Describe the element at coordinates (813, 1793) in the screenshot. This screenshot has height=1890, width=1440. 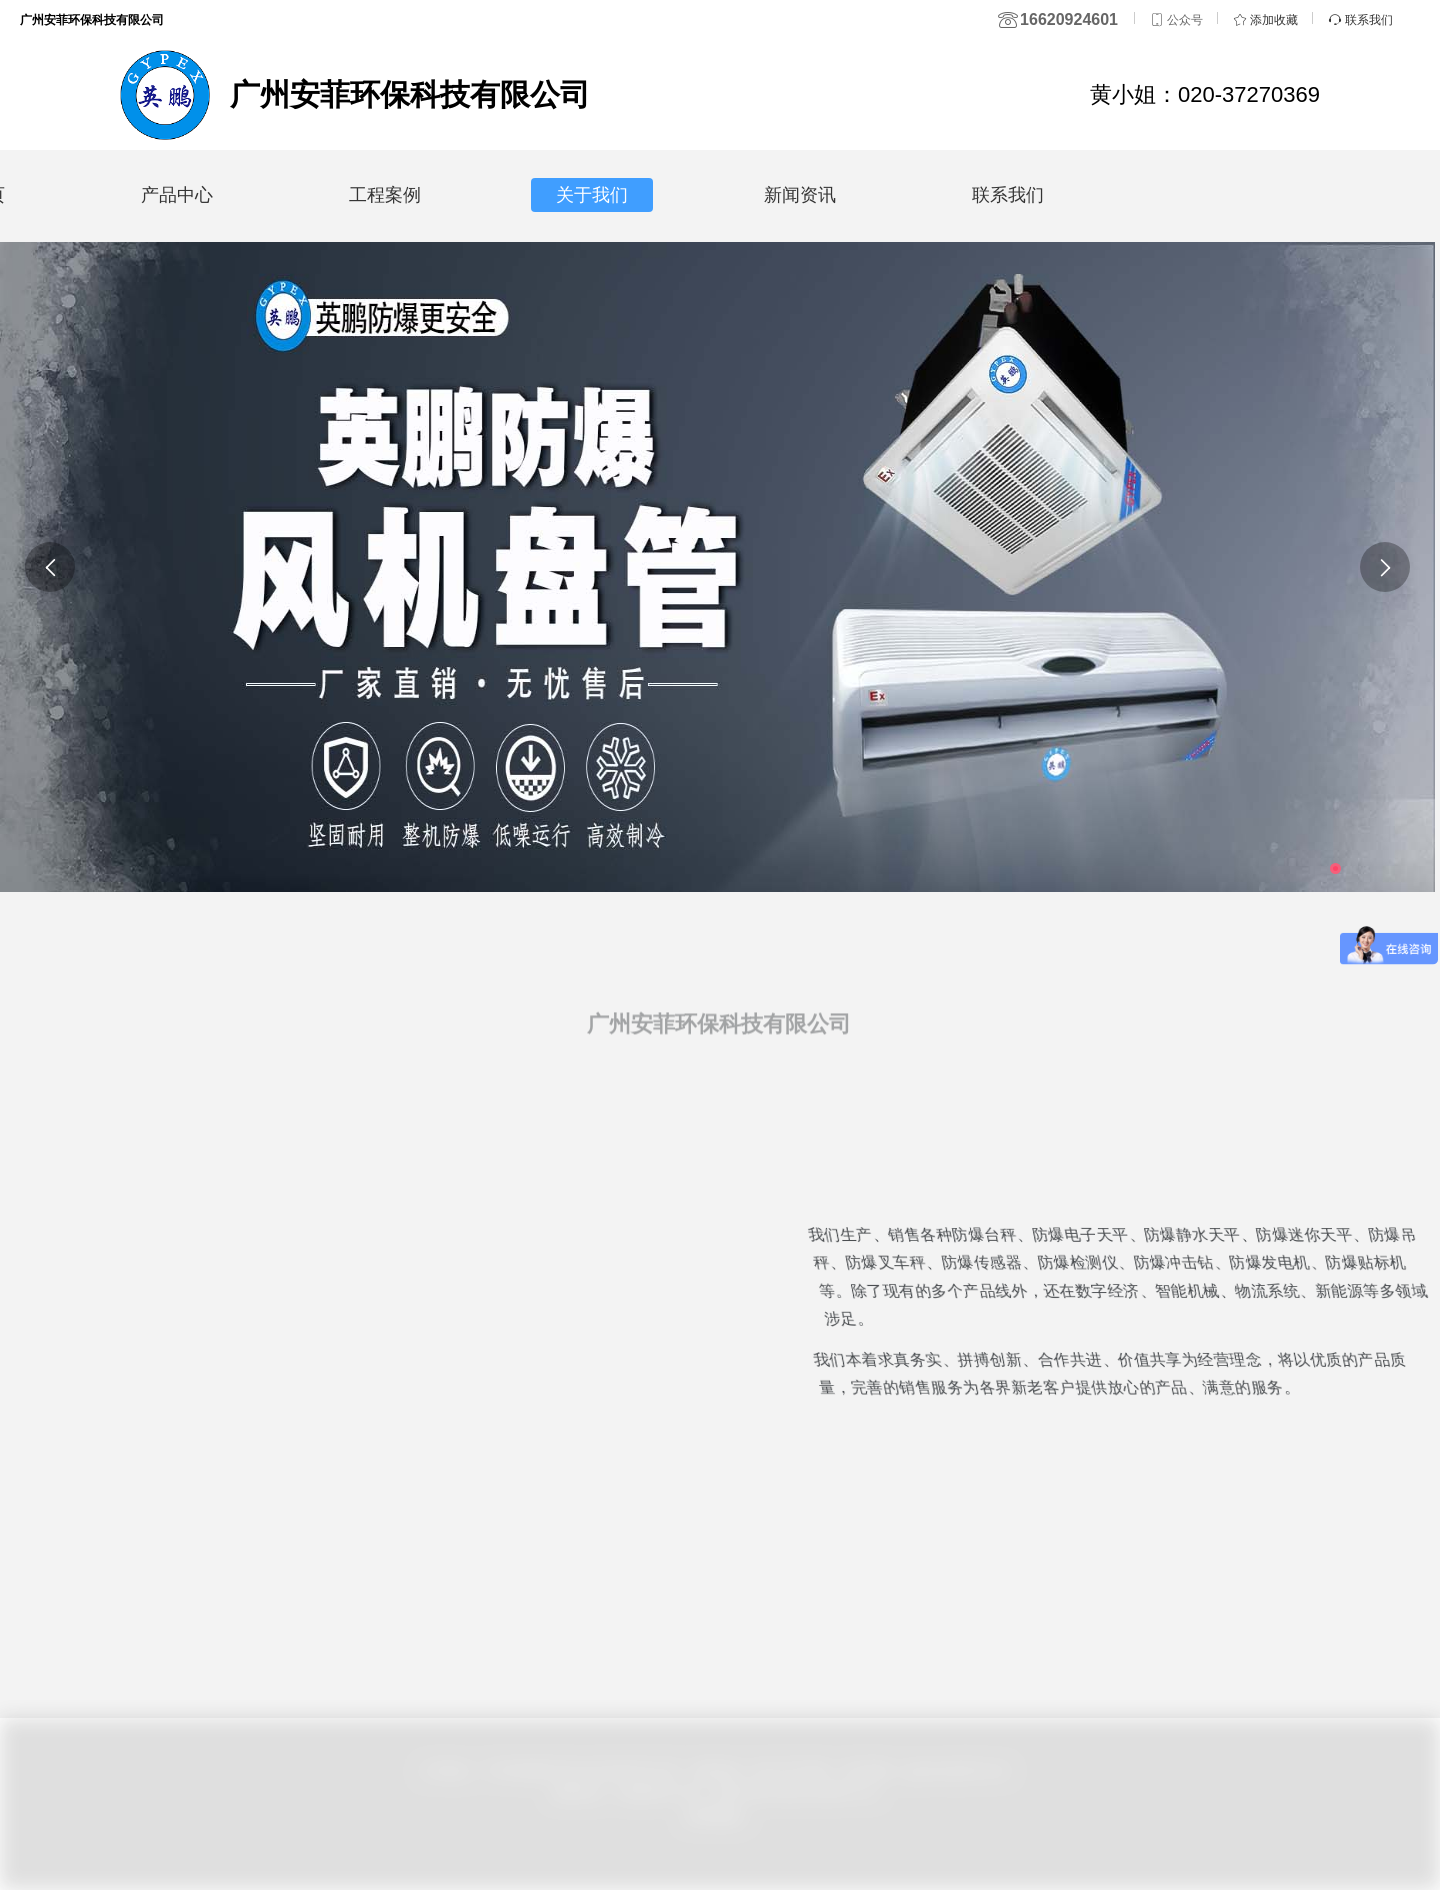
I see `粤ICP备16125987号-34` at that location.